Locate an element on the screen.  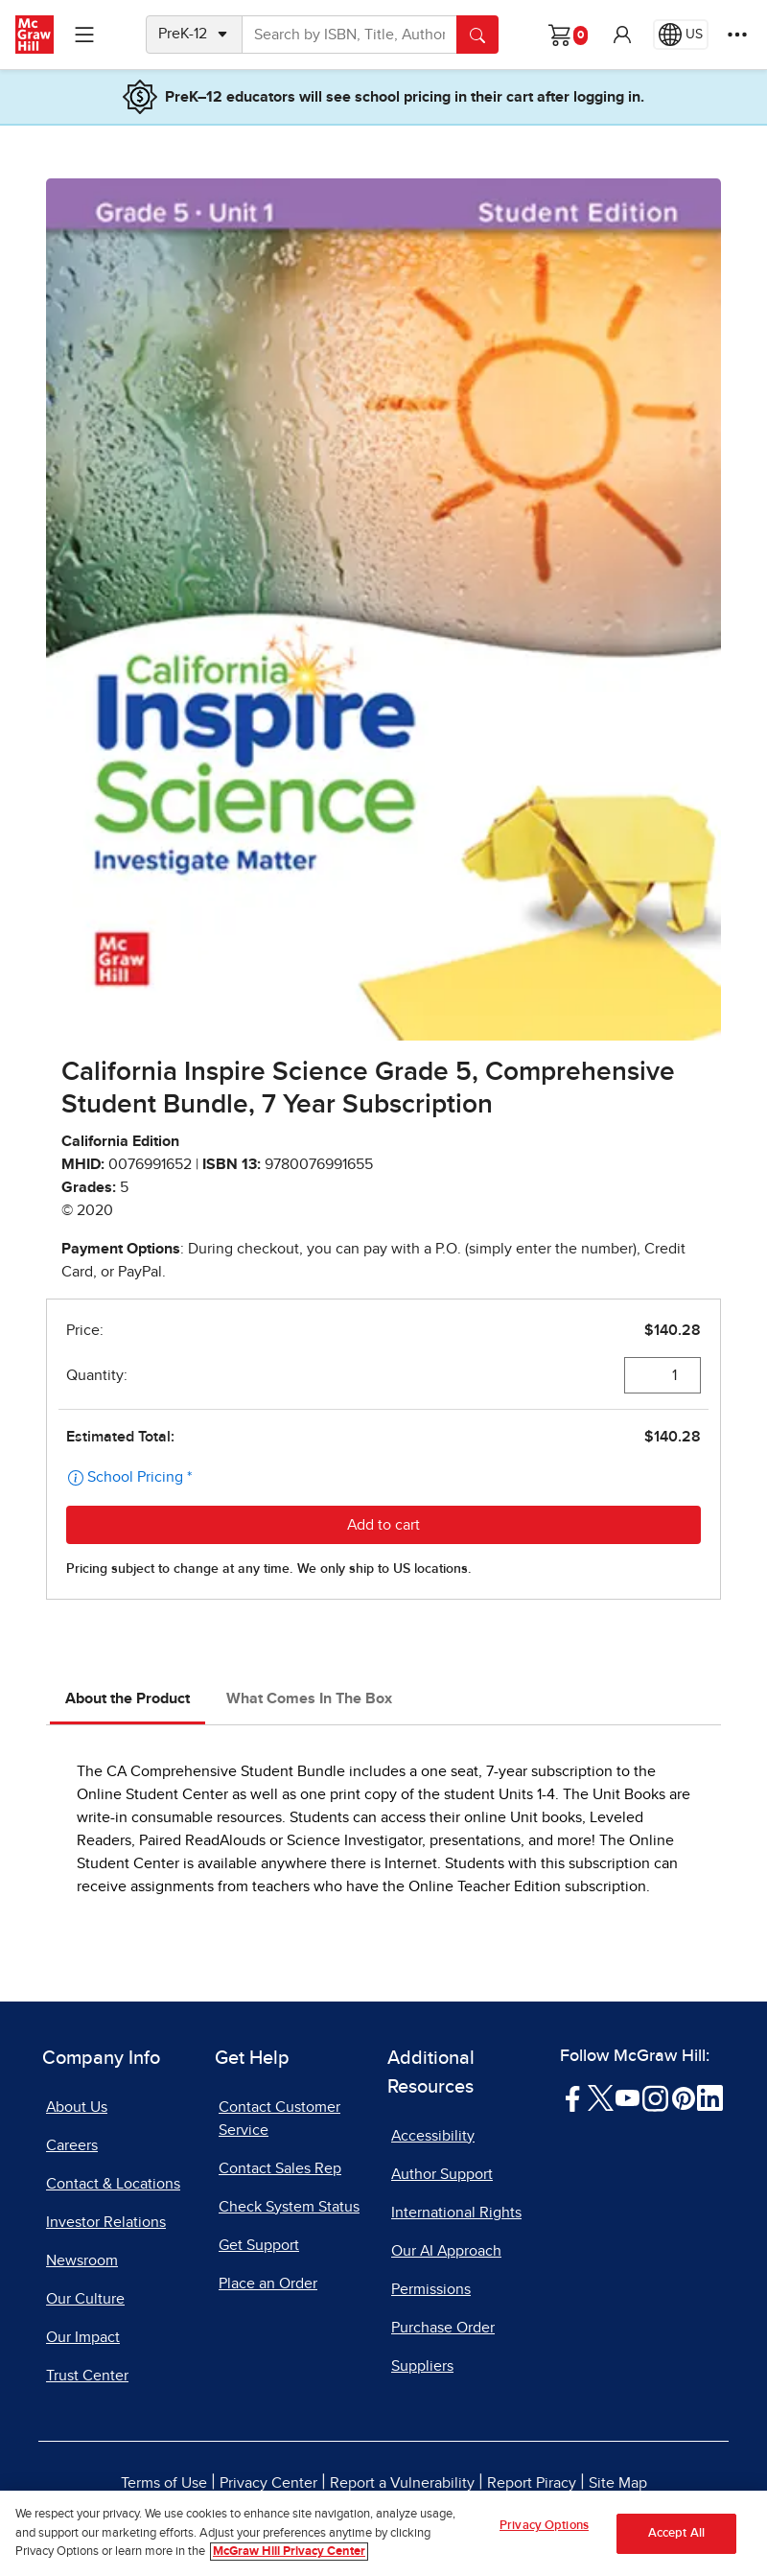
About the Product [tab] is located at coordinates (127, 1698).